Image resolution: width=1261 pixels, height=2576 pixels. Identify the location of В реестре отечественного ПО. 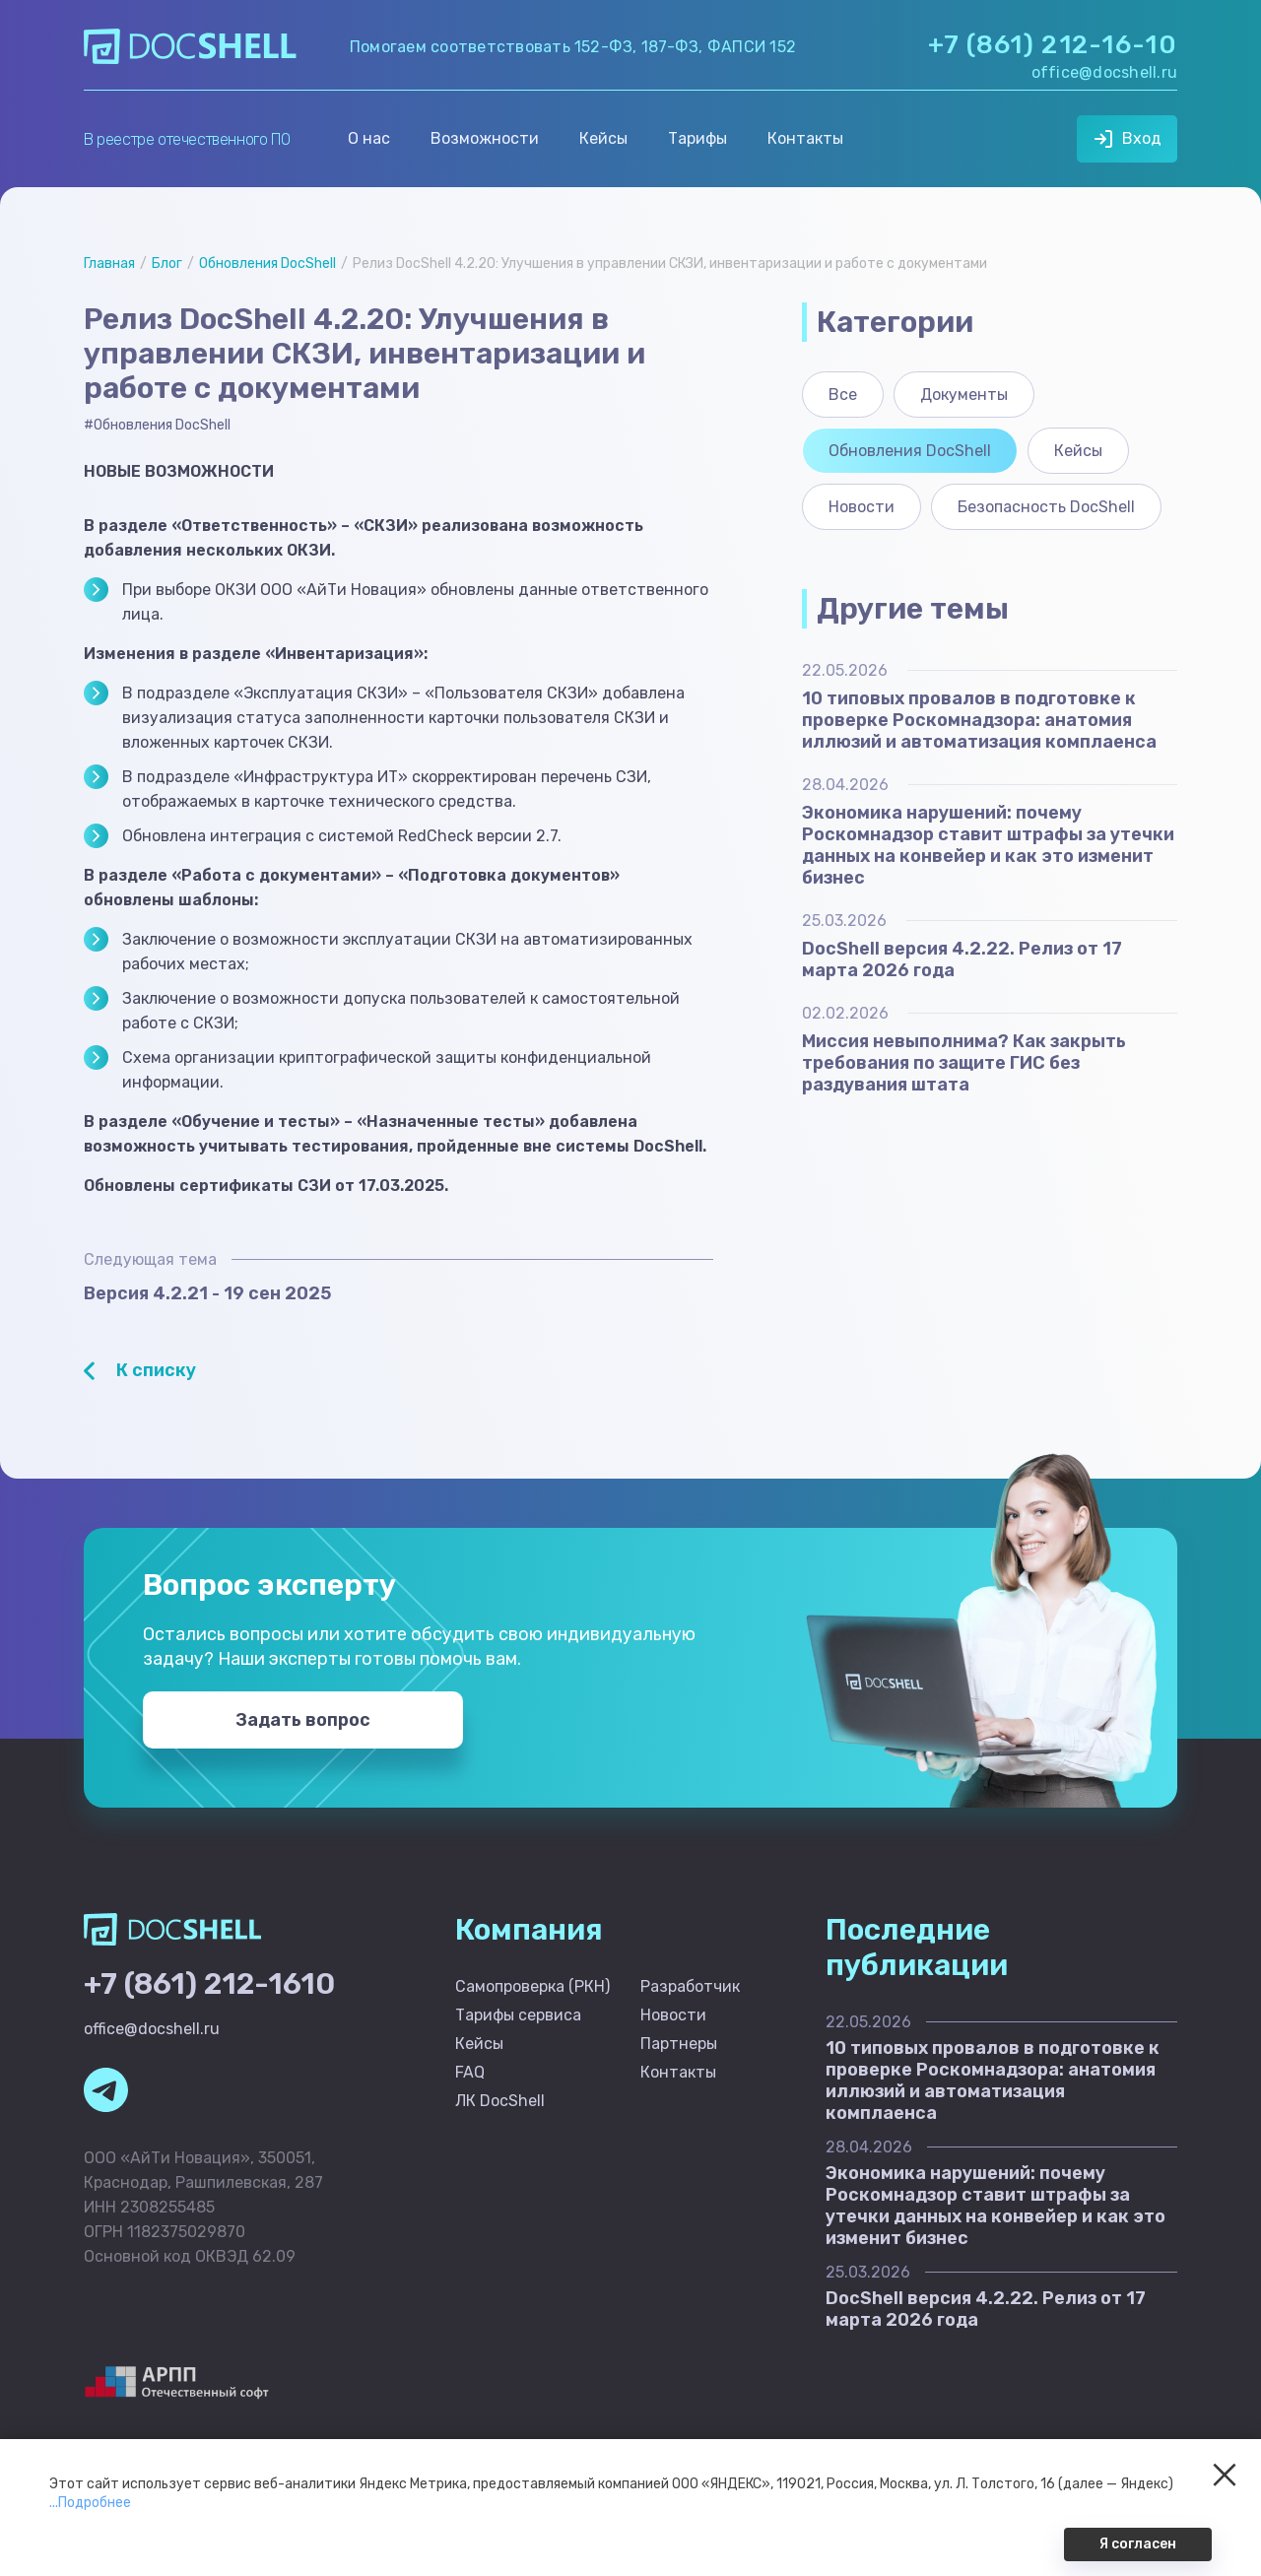
(187, 139).